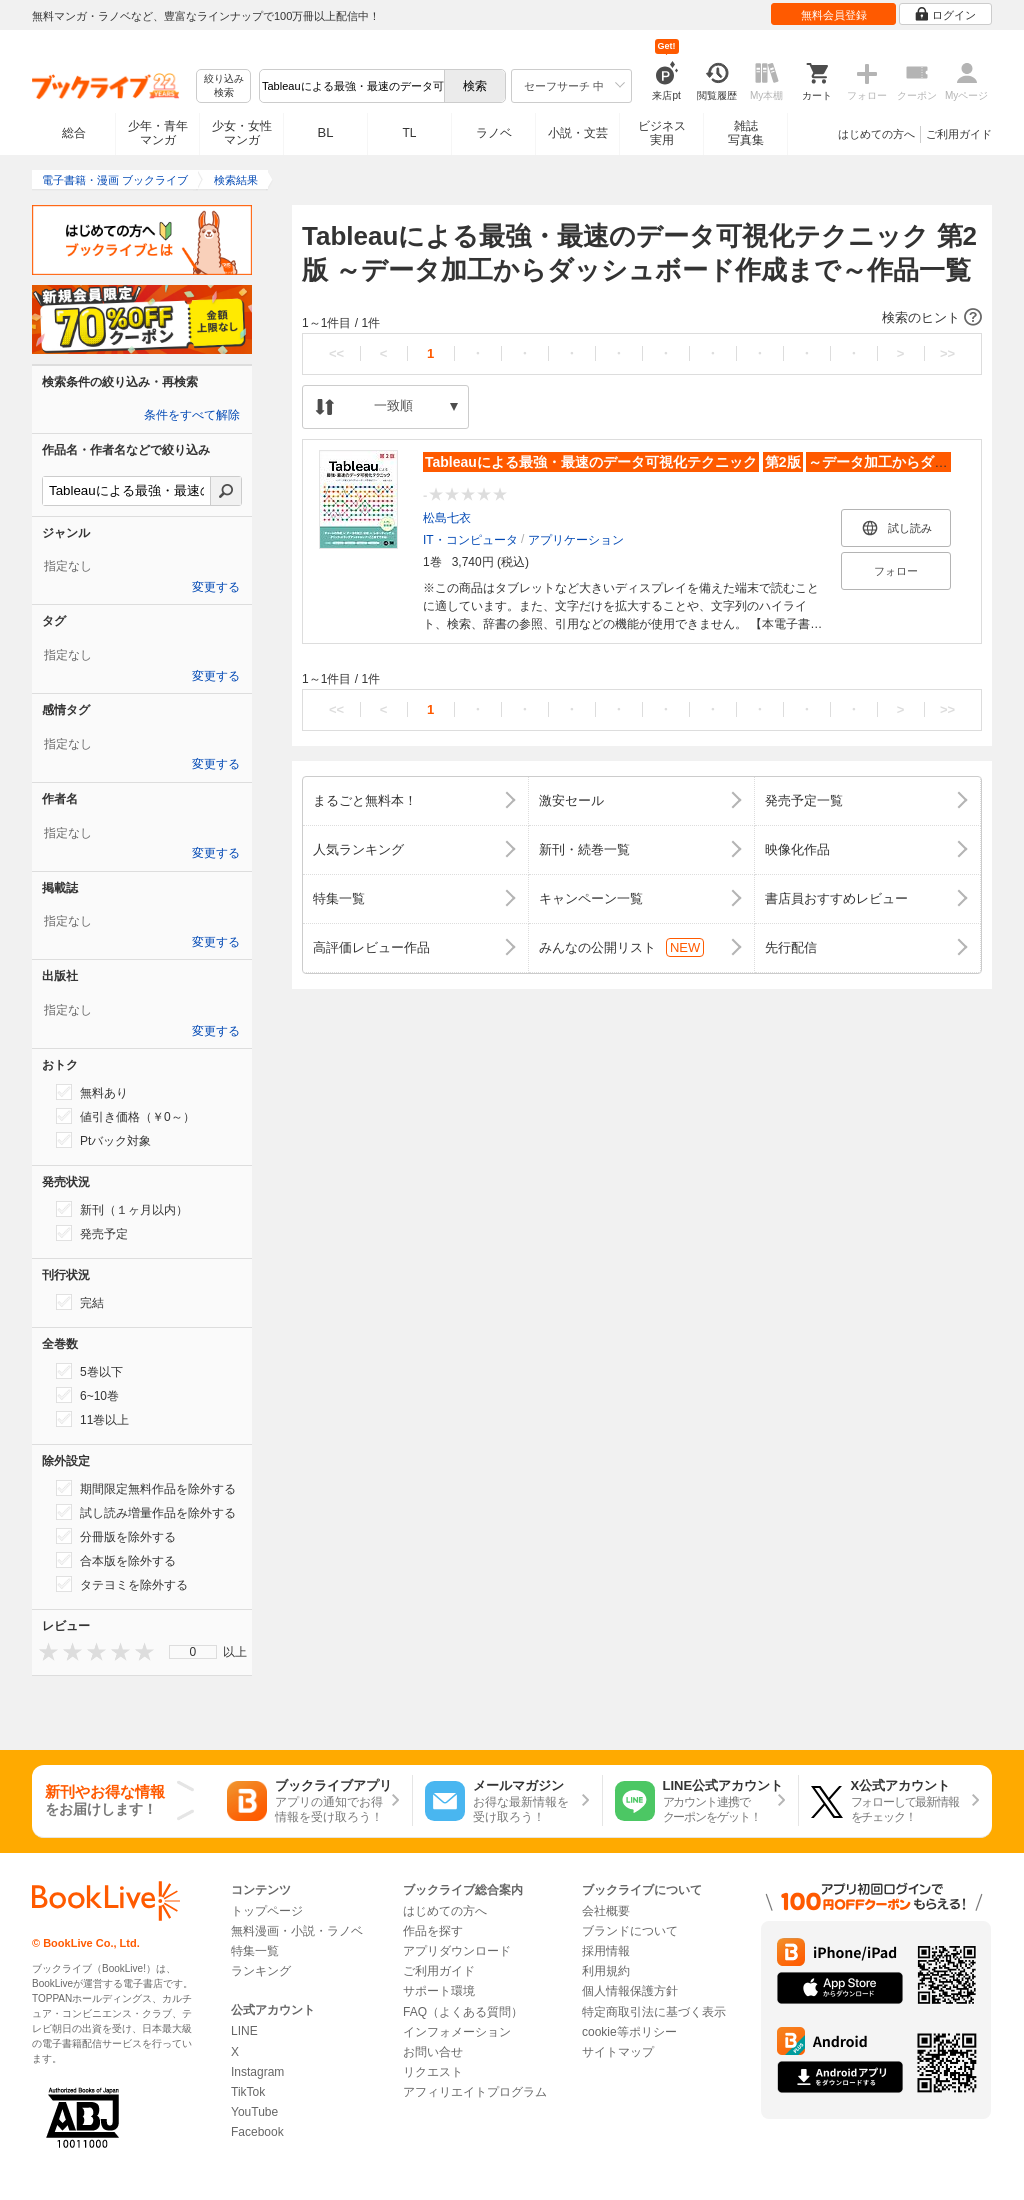 This screenshot has width=1024, height=2200. What do you see at coordinates (267, 1911) in the screenshot?
I see `トップページ` at bounding box center [267, 1911].